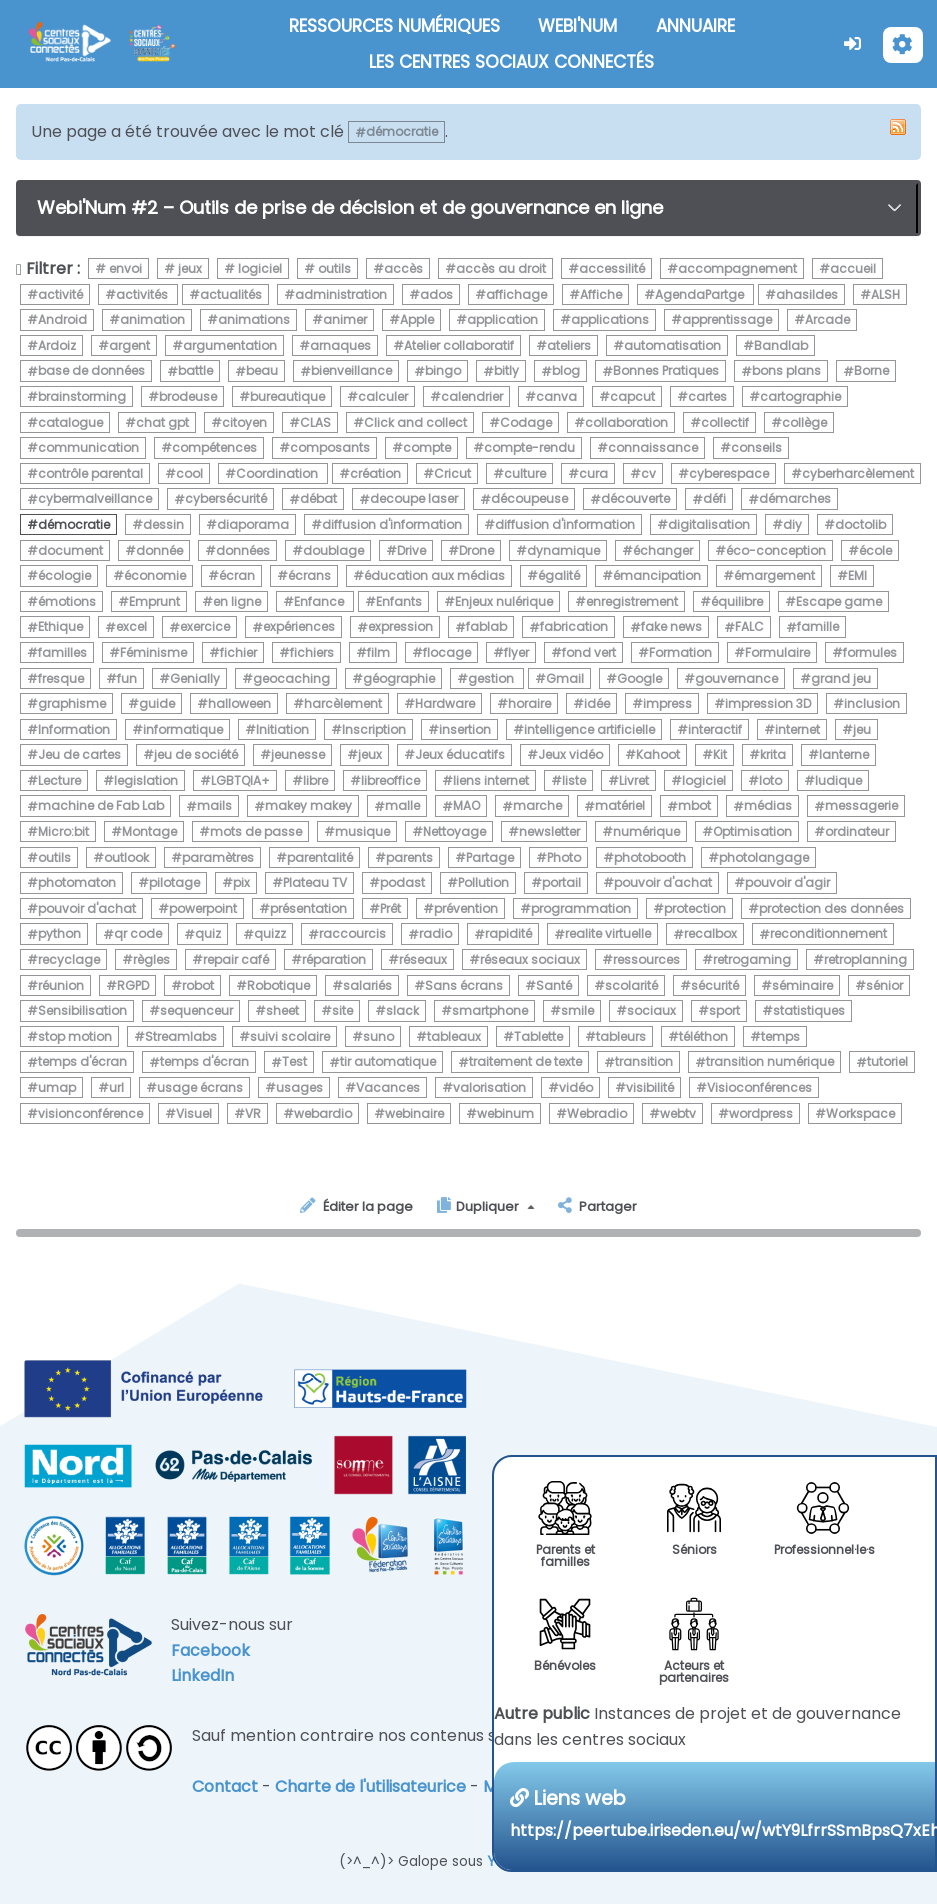 This screenshot has width=937, height=1904. What do you see at coordinates (818, 627) in the screenshot?
I see `famille` at bounding box center [818, 627].